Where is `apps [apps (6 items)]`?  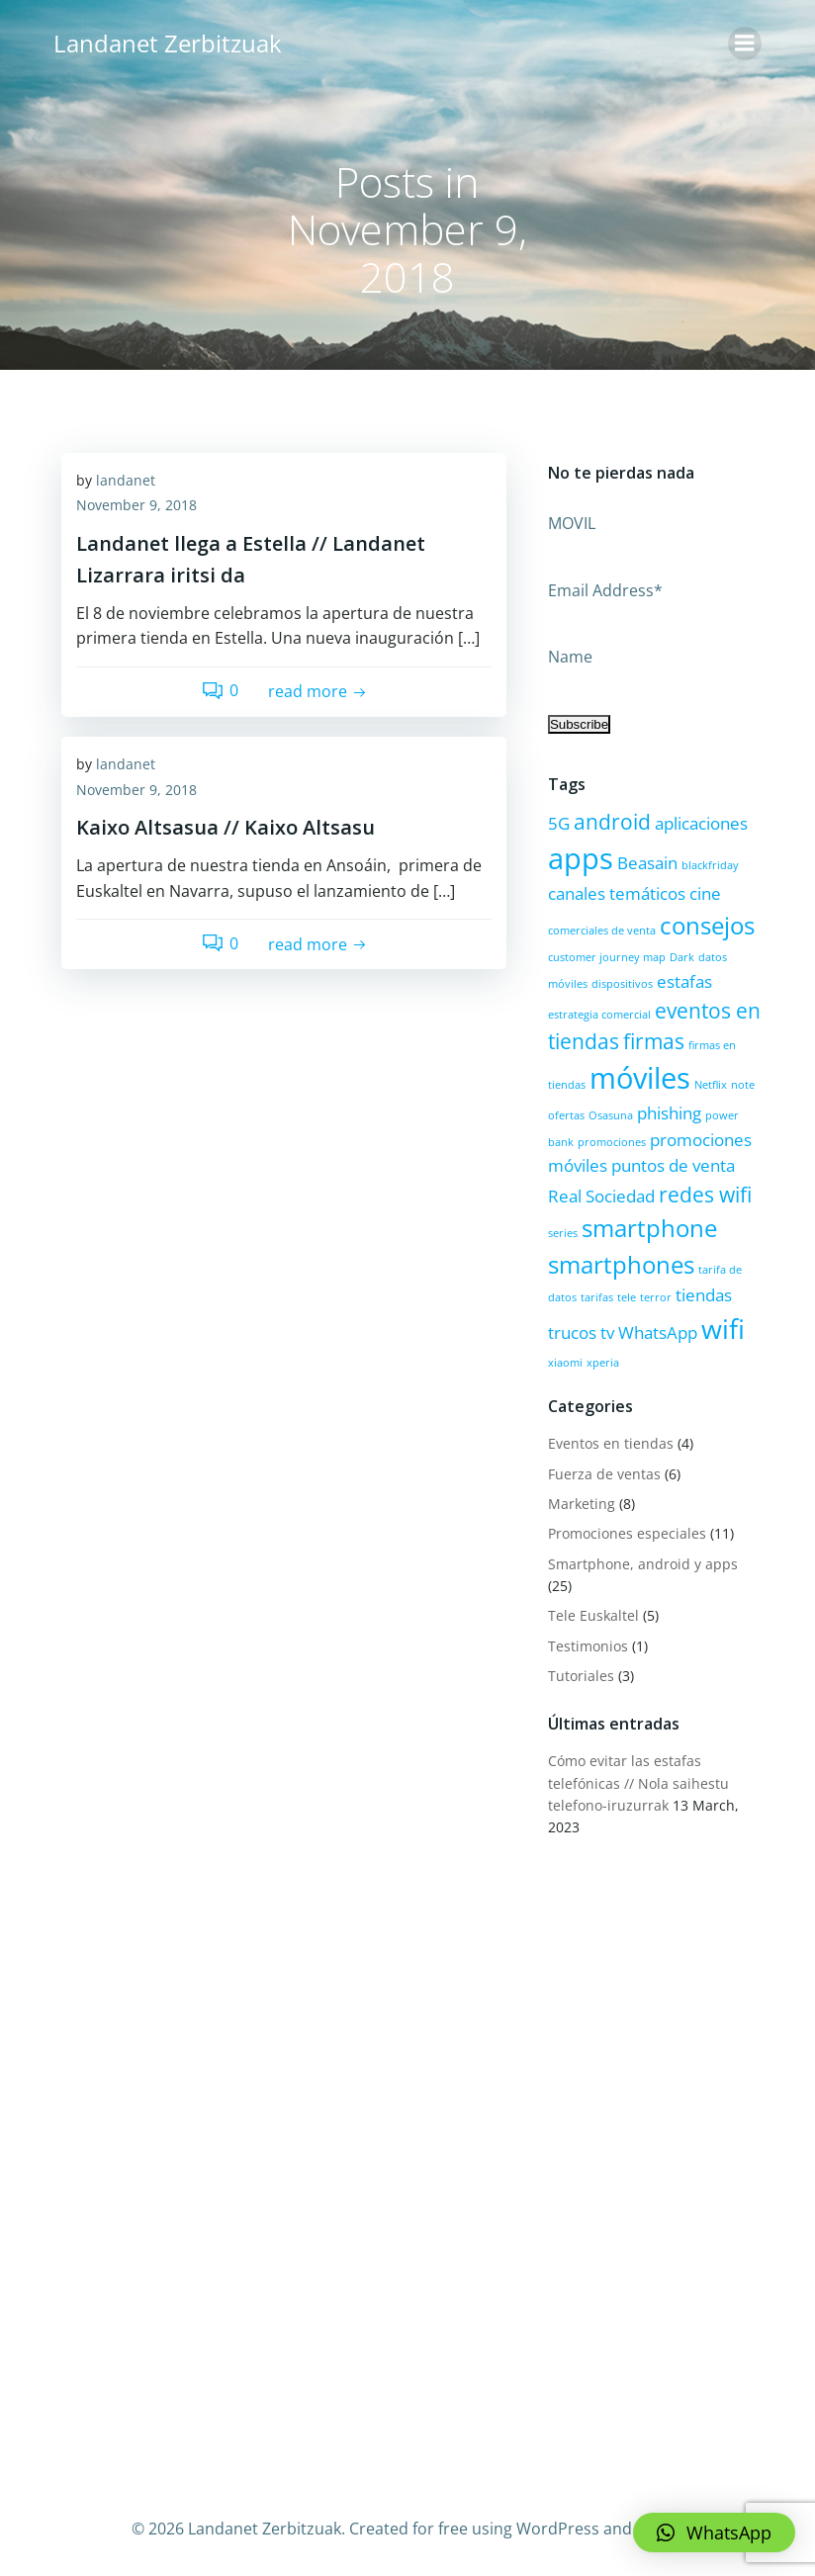 apps [apps (6 items)] is located at coordinates (578, 857).